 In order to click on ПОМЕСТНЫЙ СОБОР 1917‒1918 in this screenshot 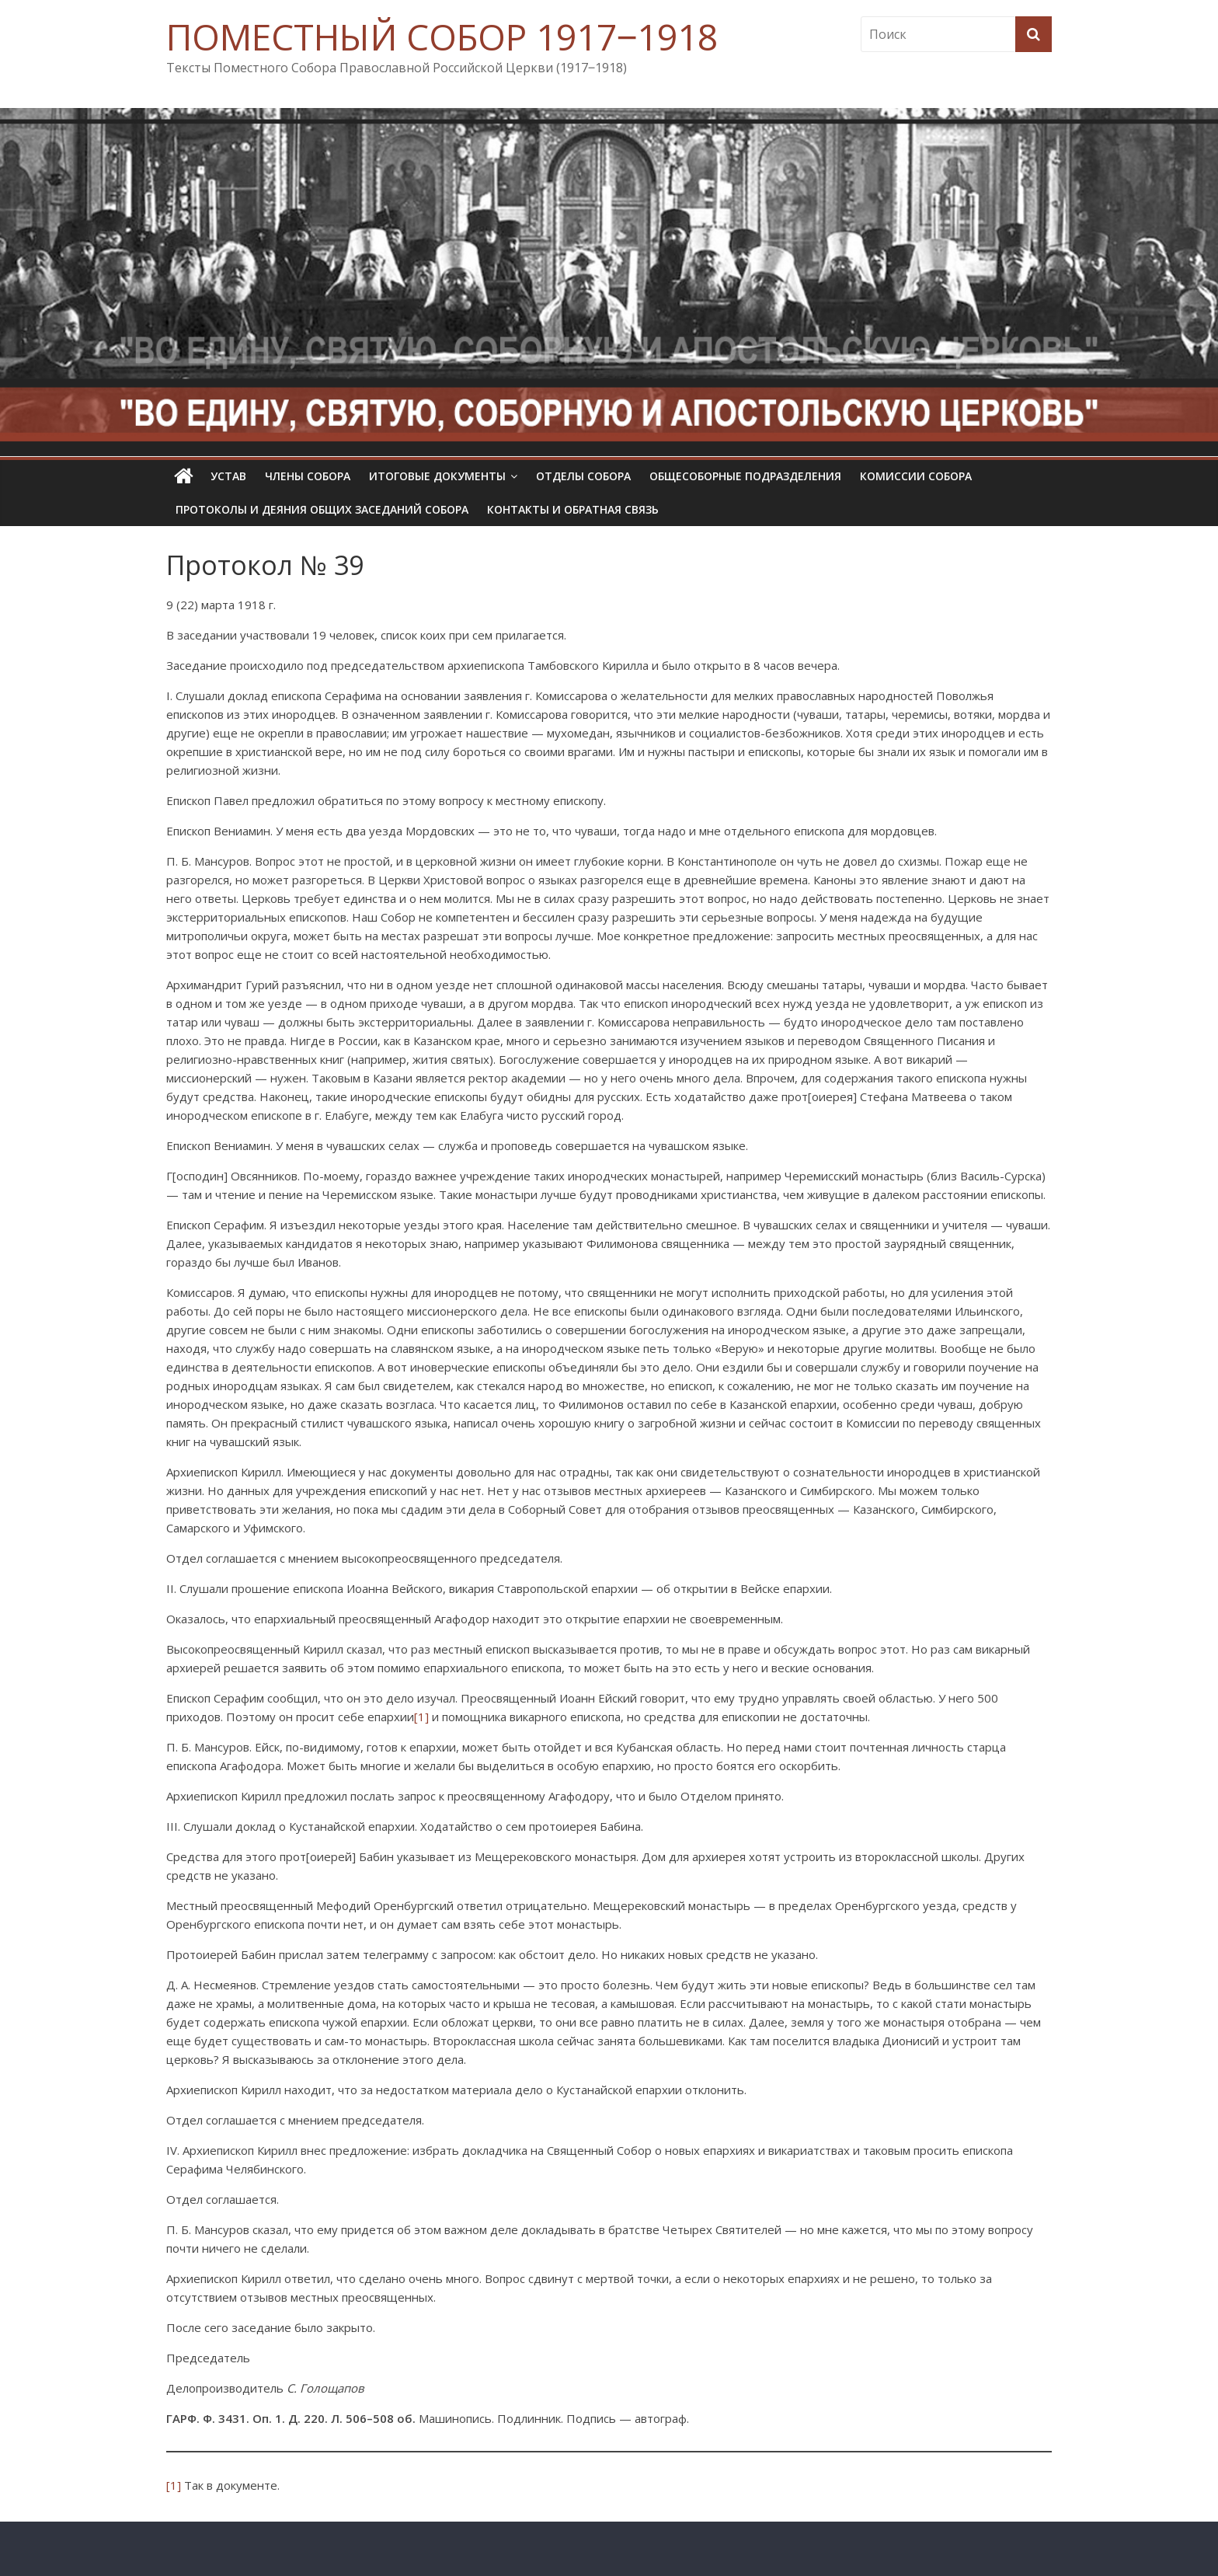, I will do `click(442, 36)`.